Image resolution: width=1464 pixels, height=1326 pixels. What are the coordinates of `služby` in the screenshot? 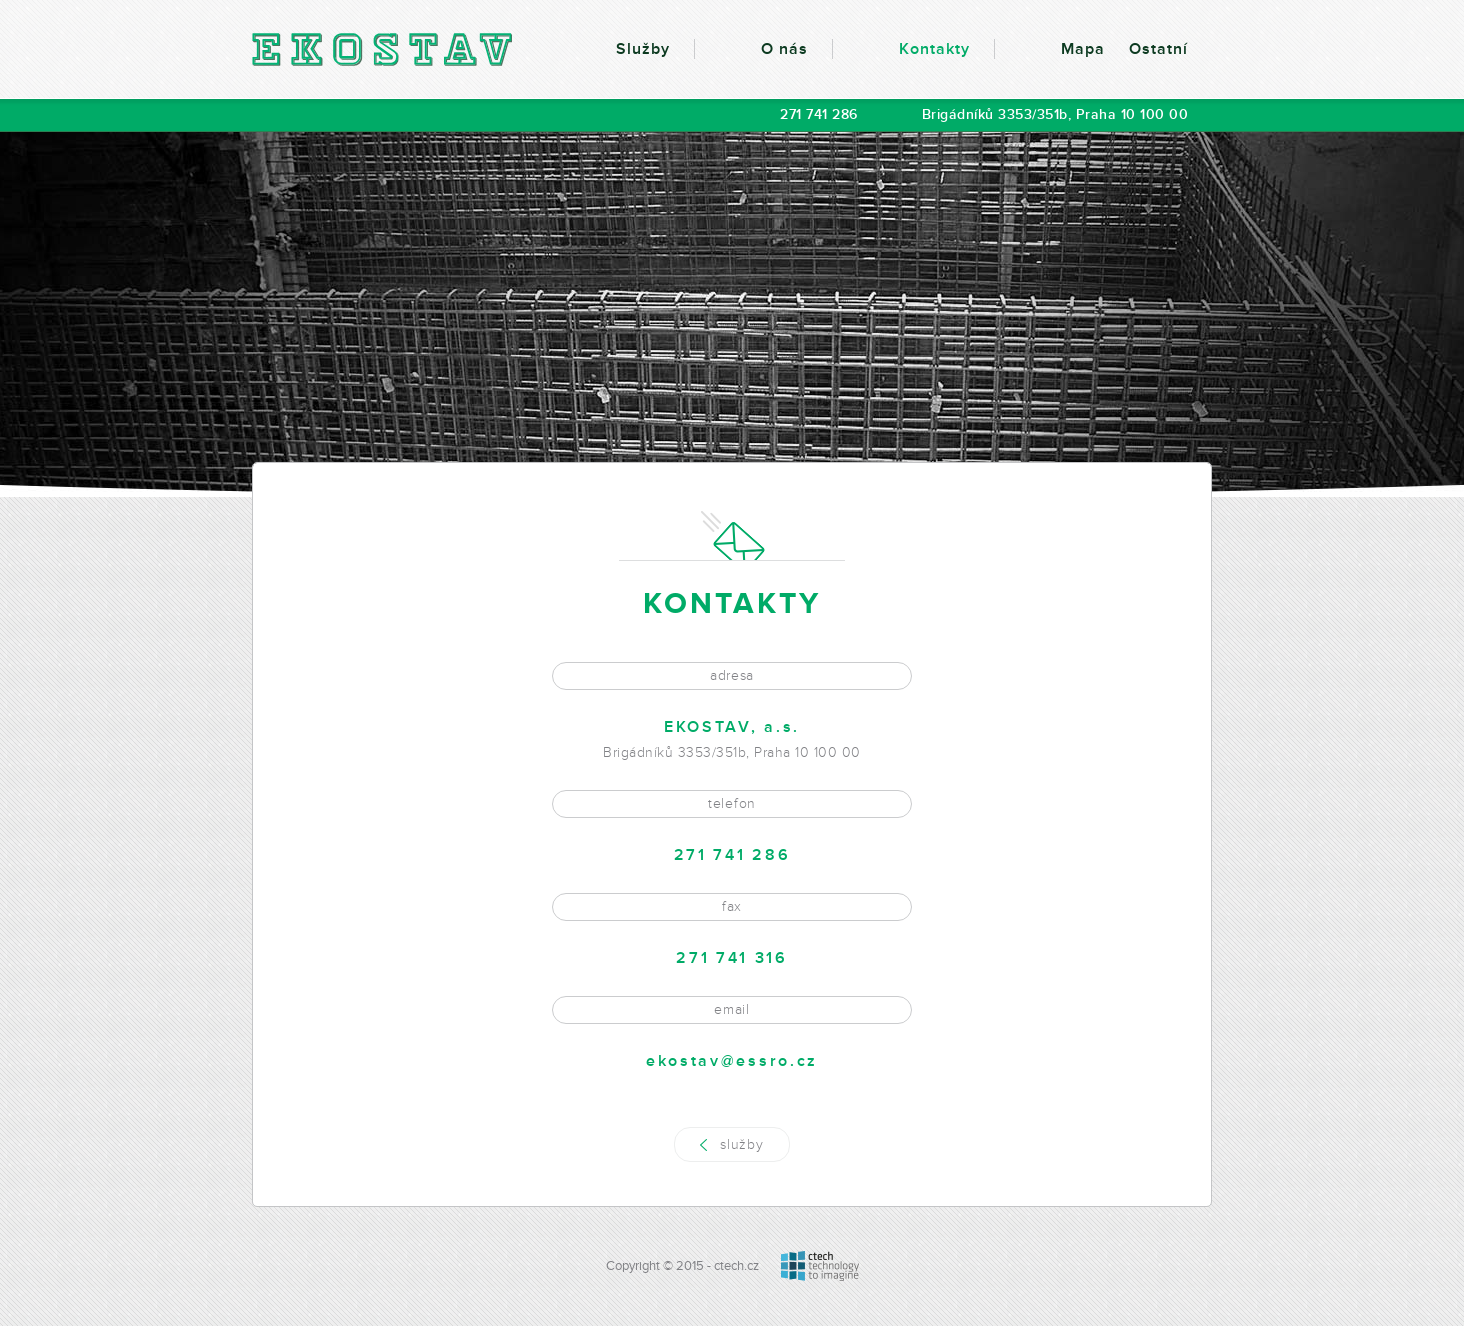 It's located at (741, 1144).